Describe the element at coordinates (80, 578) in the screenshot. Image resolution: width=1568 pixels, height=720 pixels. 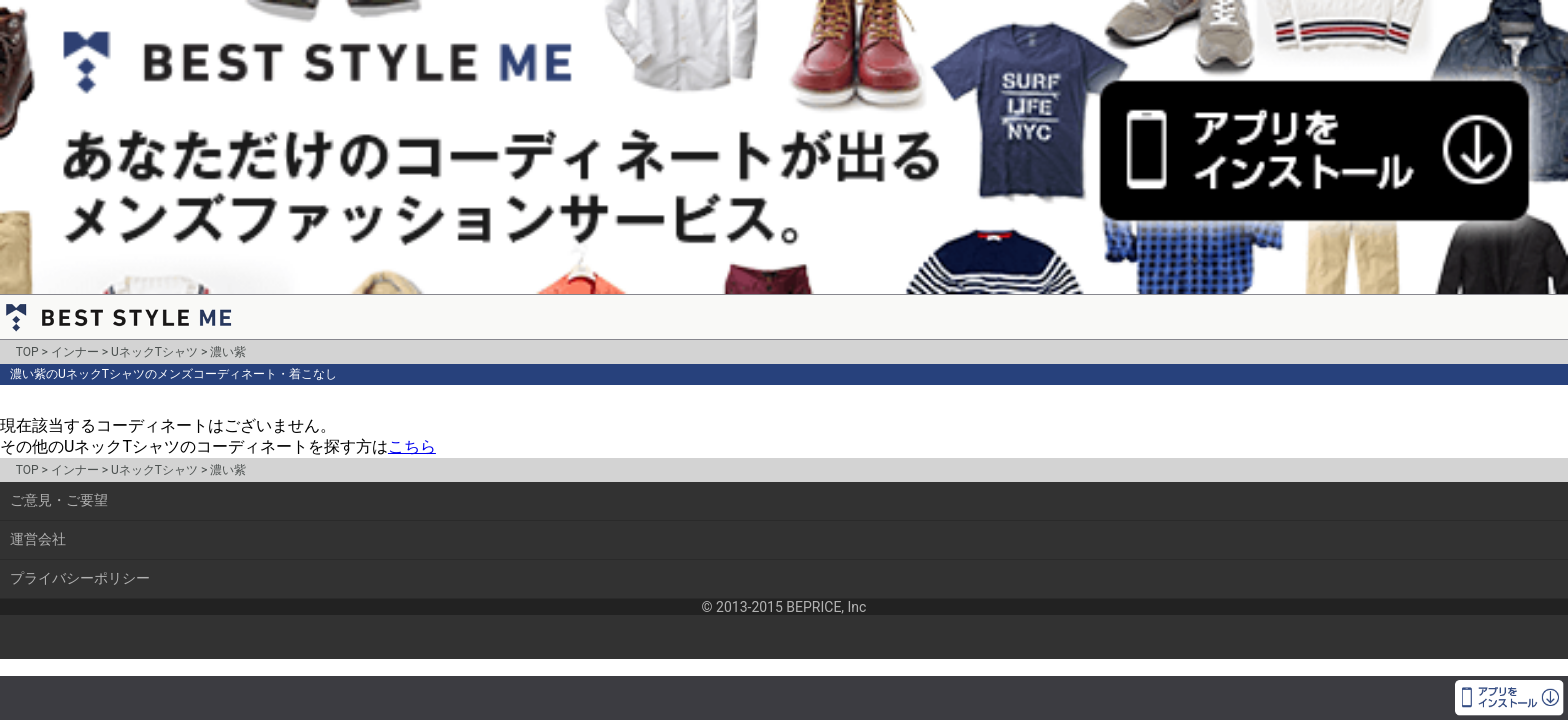
I see `プライバシーポリシー` at that location.